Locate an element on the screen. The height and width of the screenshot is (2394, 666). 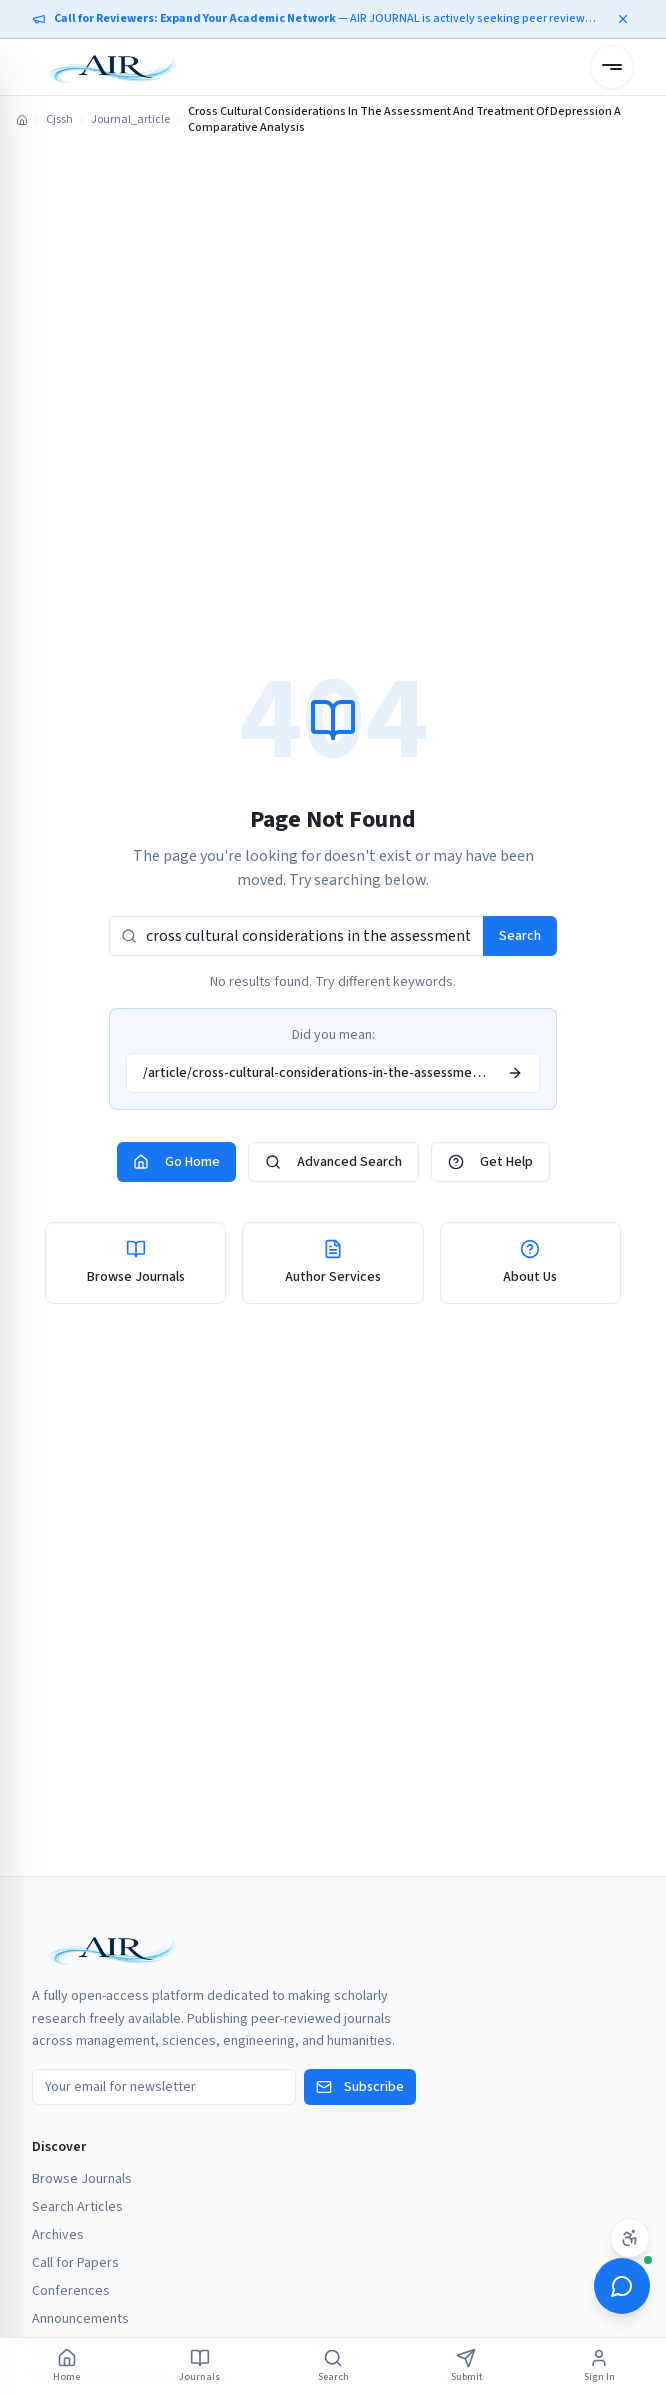
Go Home is located at coordinates (176, 1162).